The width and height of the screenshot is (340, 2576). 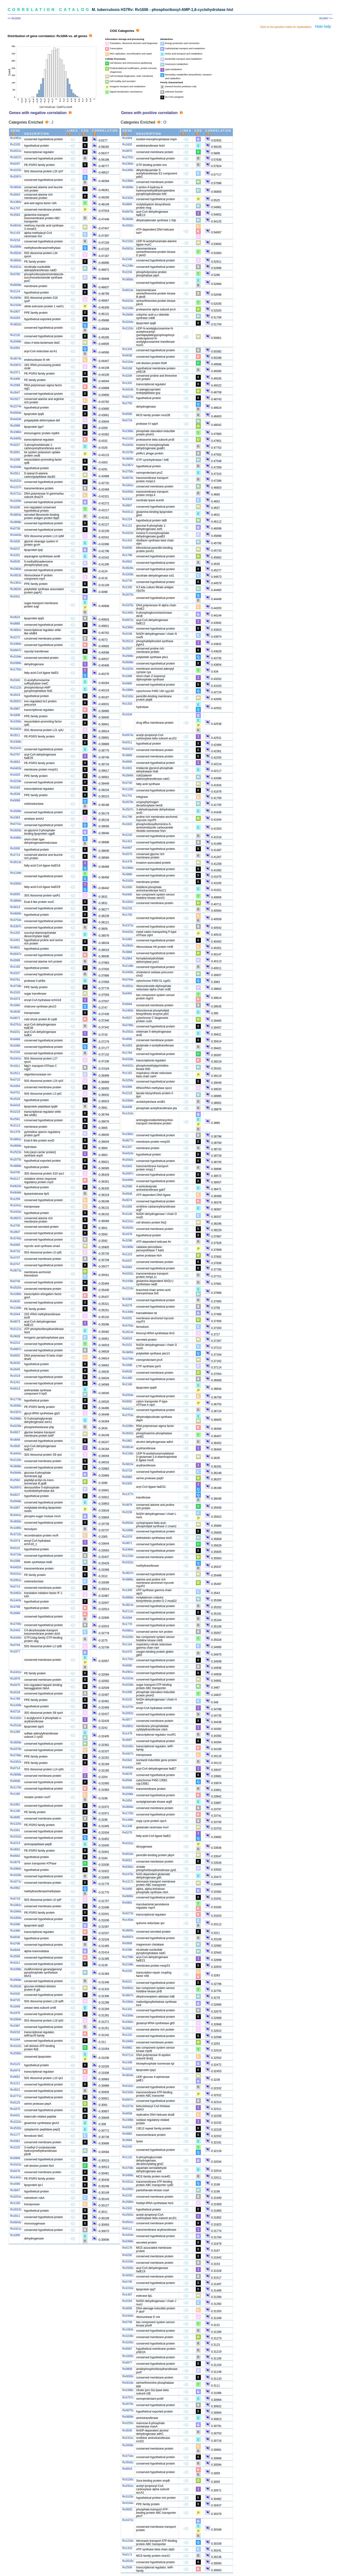 What do you see at coordinates (15, 297) in the screenshot?
I see `Rv2909c` at bounding box center [15, 297].